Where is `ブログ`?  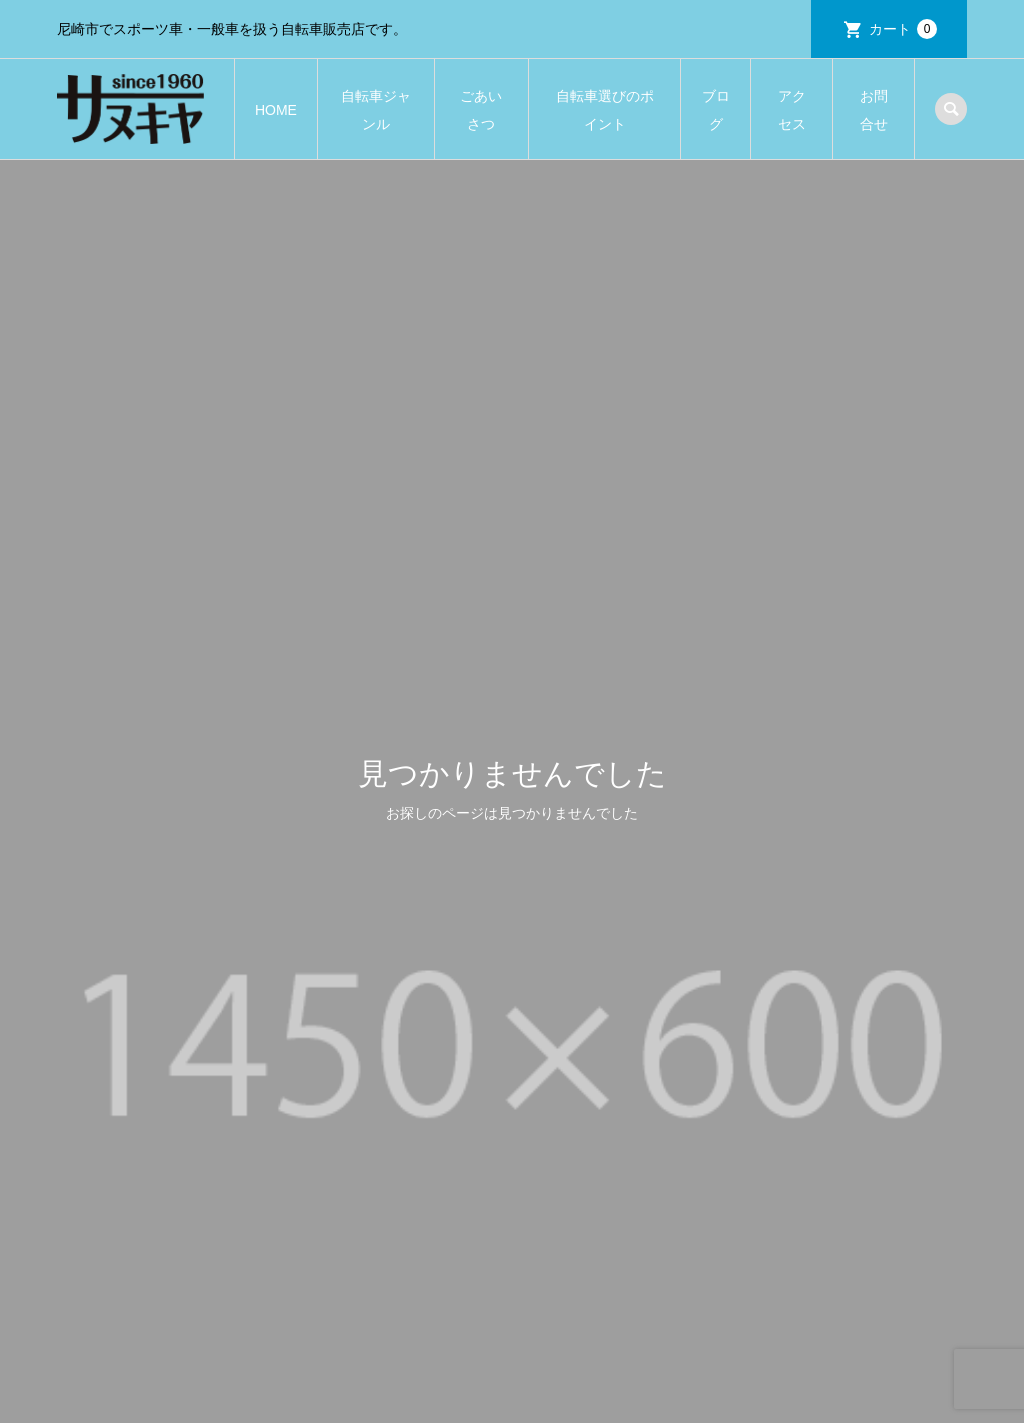 ブログ is located at coordinates (716, 110).